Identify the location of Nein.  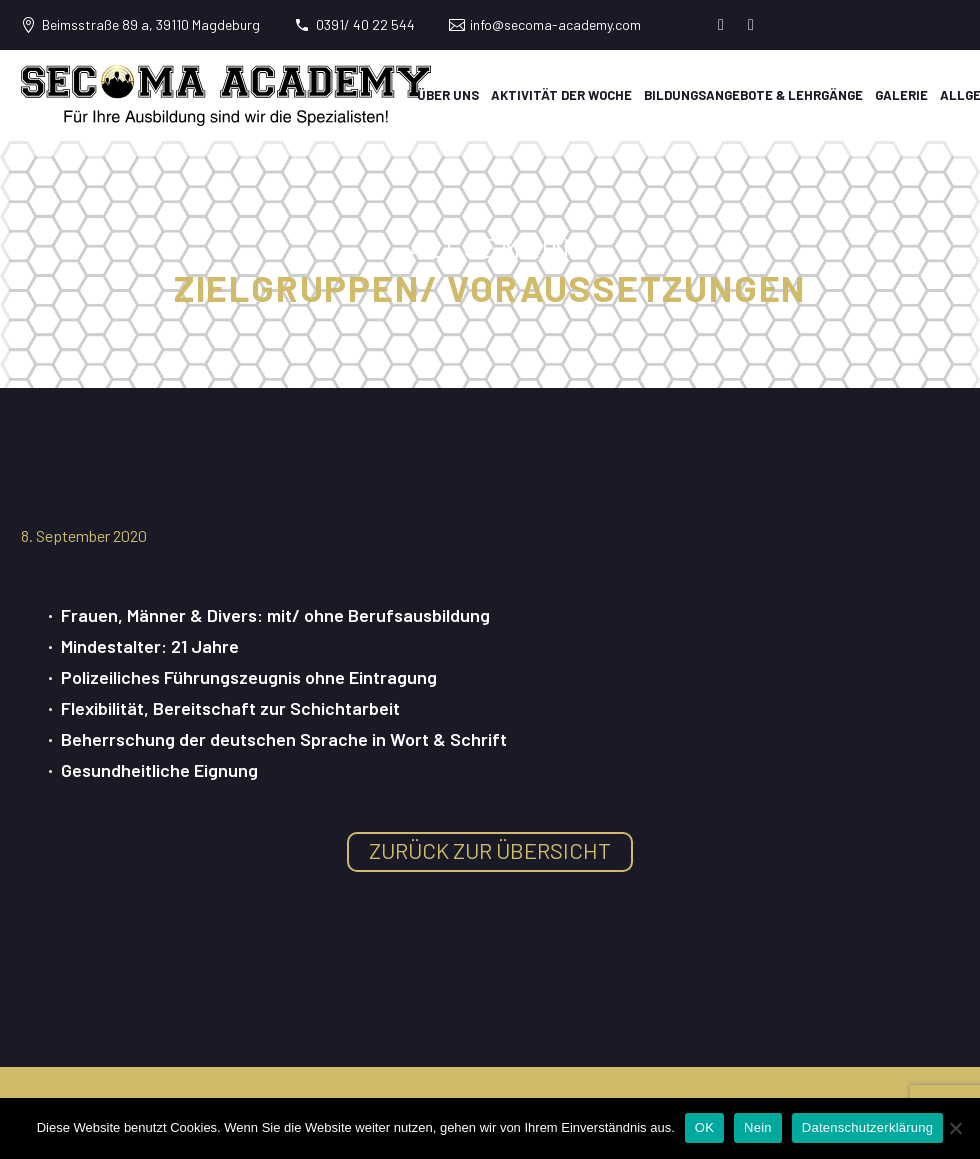
(758, 1127).